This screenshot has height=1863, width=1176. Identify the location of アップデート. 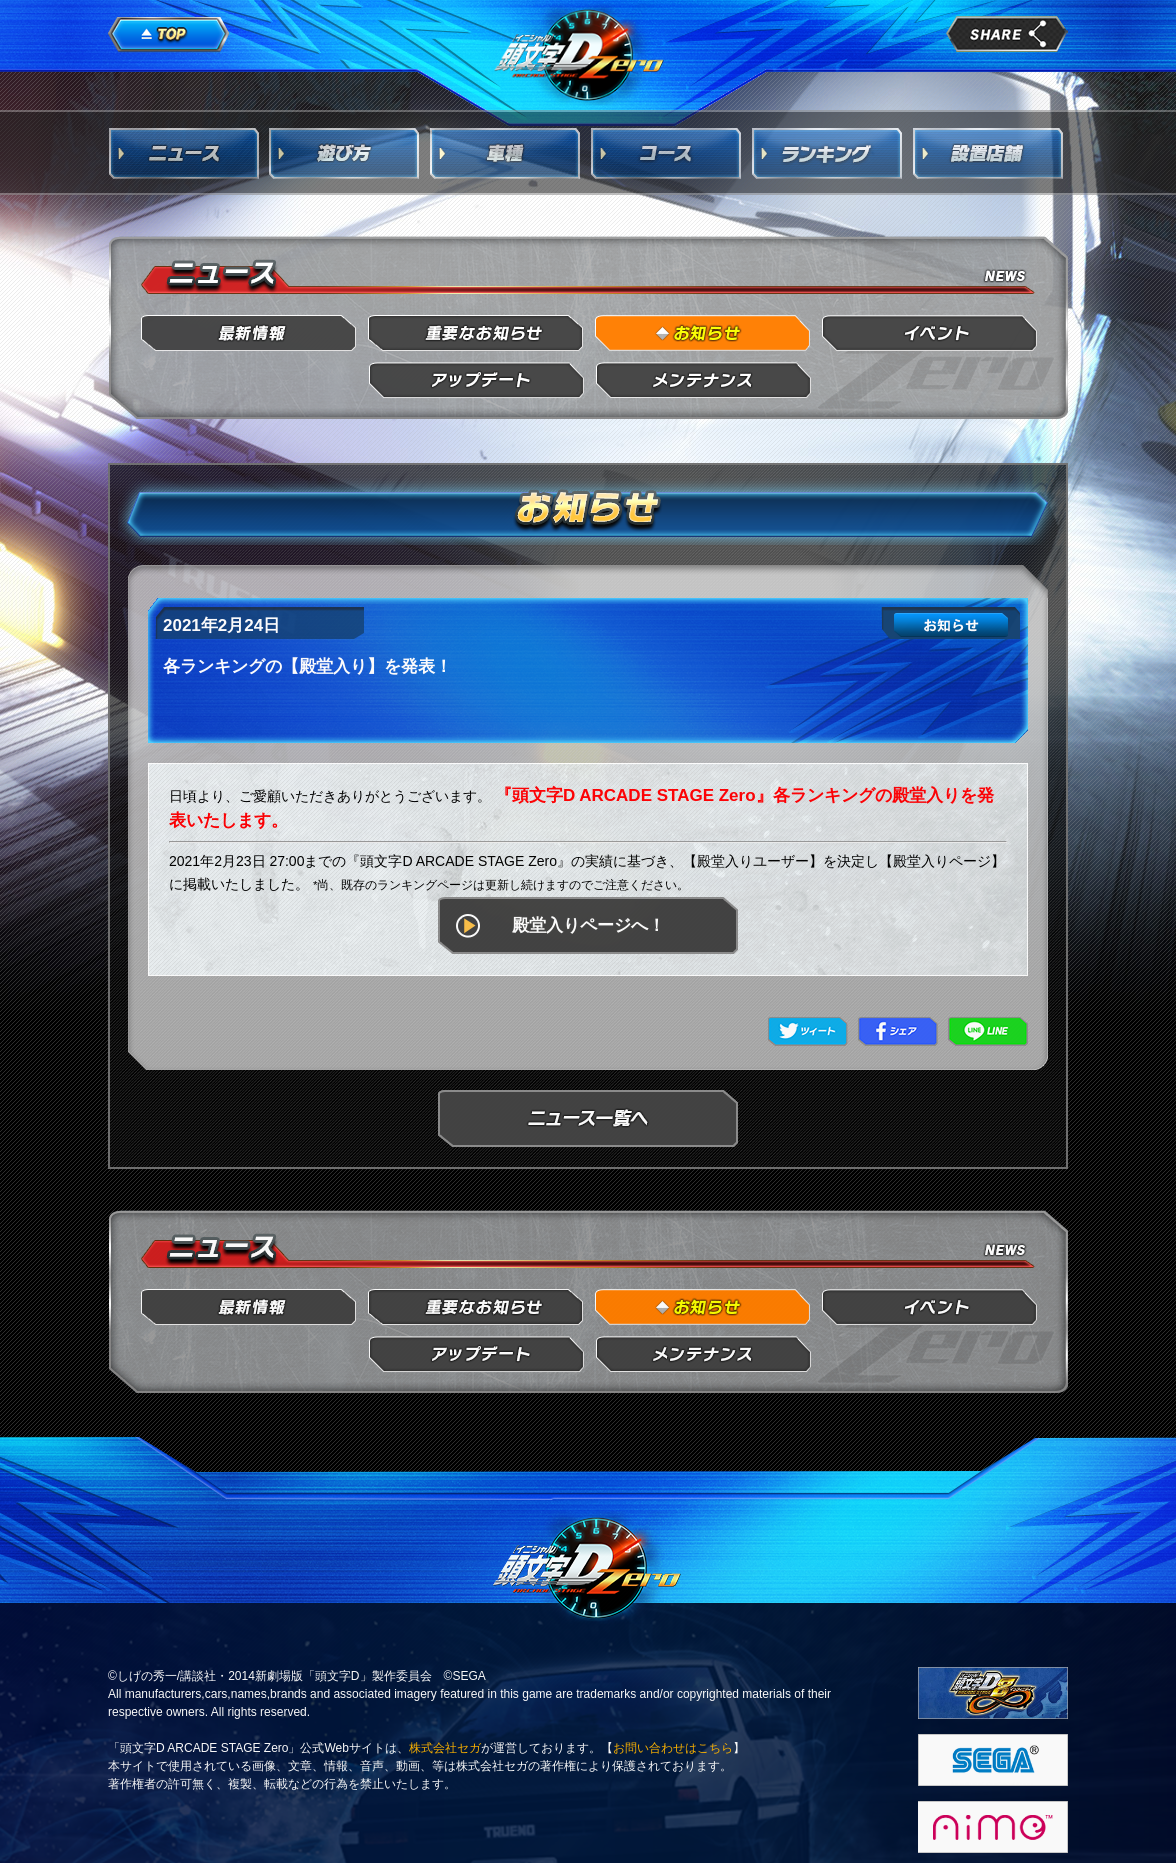
(476, 380).